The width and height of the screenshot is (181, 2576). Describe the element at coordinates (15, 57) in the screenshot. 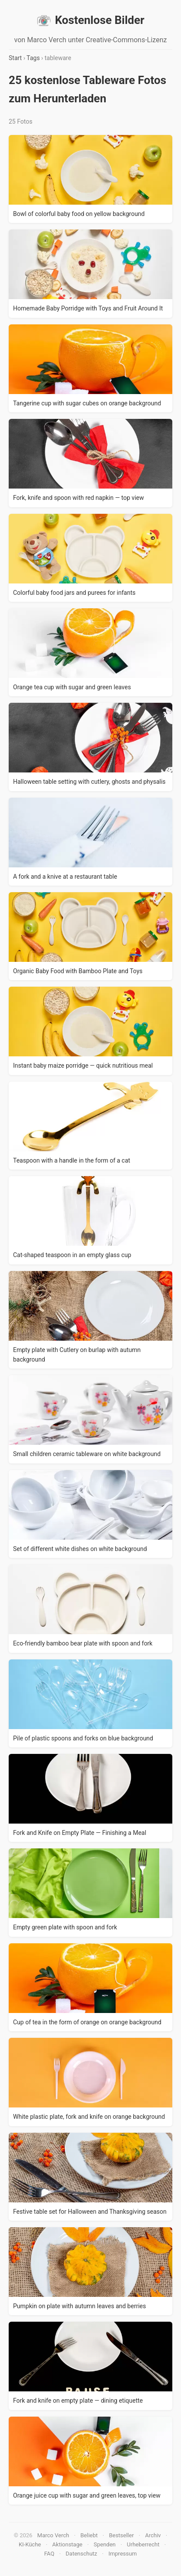

I see `Start` at that location.